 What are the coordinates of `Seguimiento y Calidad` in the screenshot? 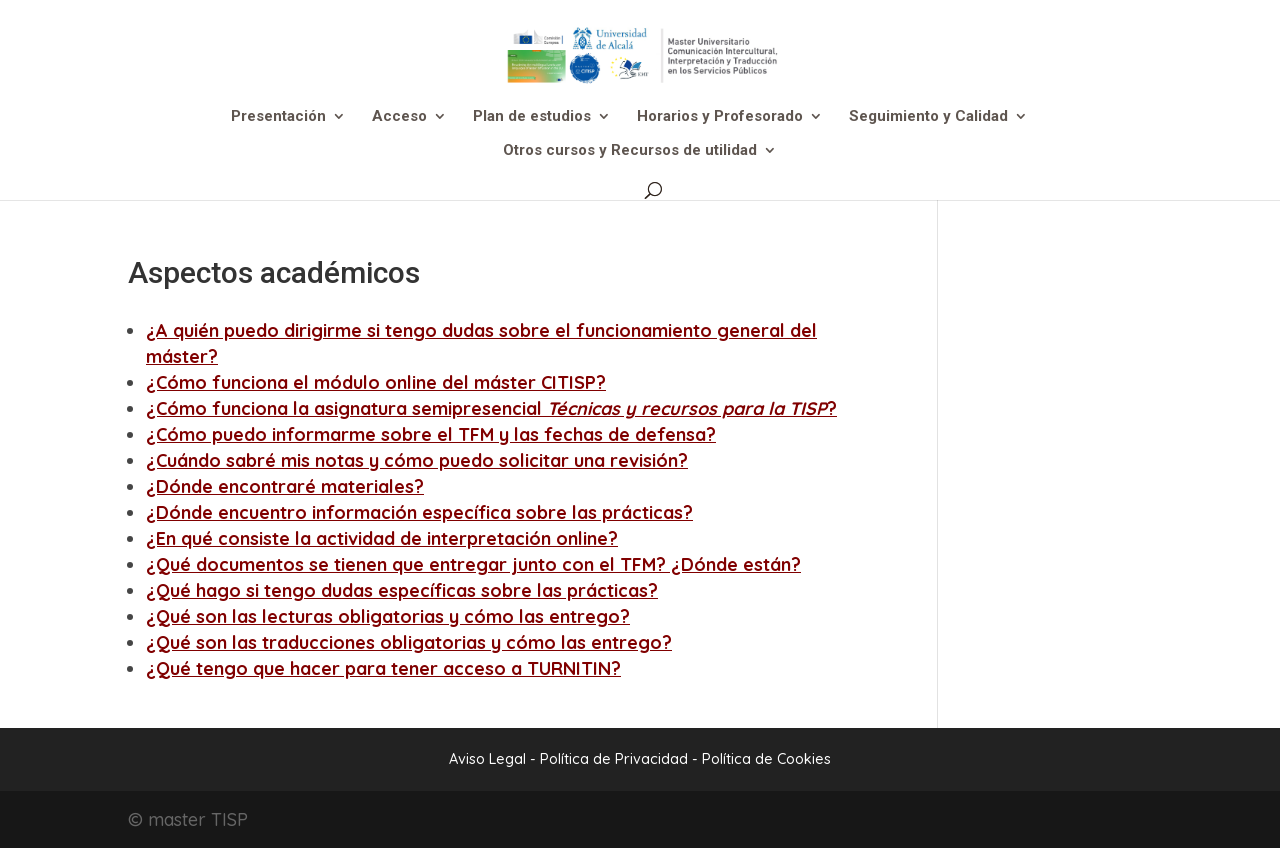 It's located at (928, 117).